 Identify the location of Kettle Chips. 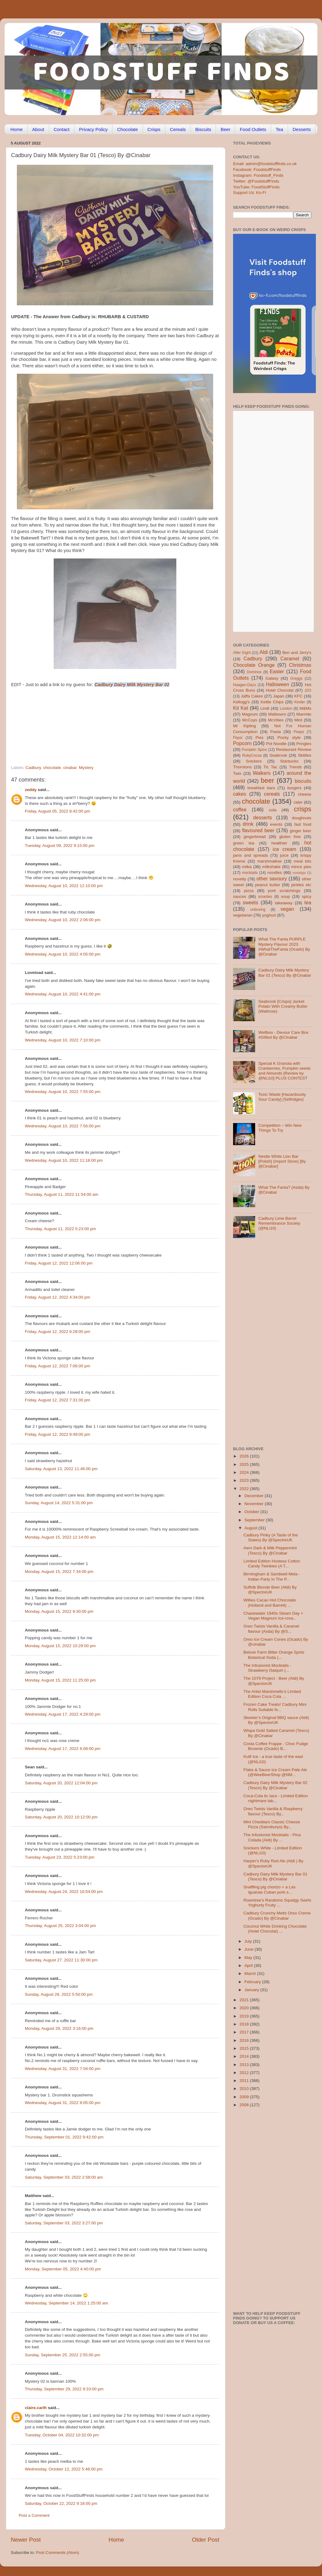
(272, 702).